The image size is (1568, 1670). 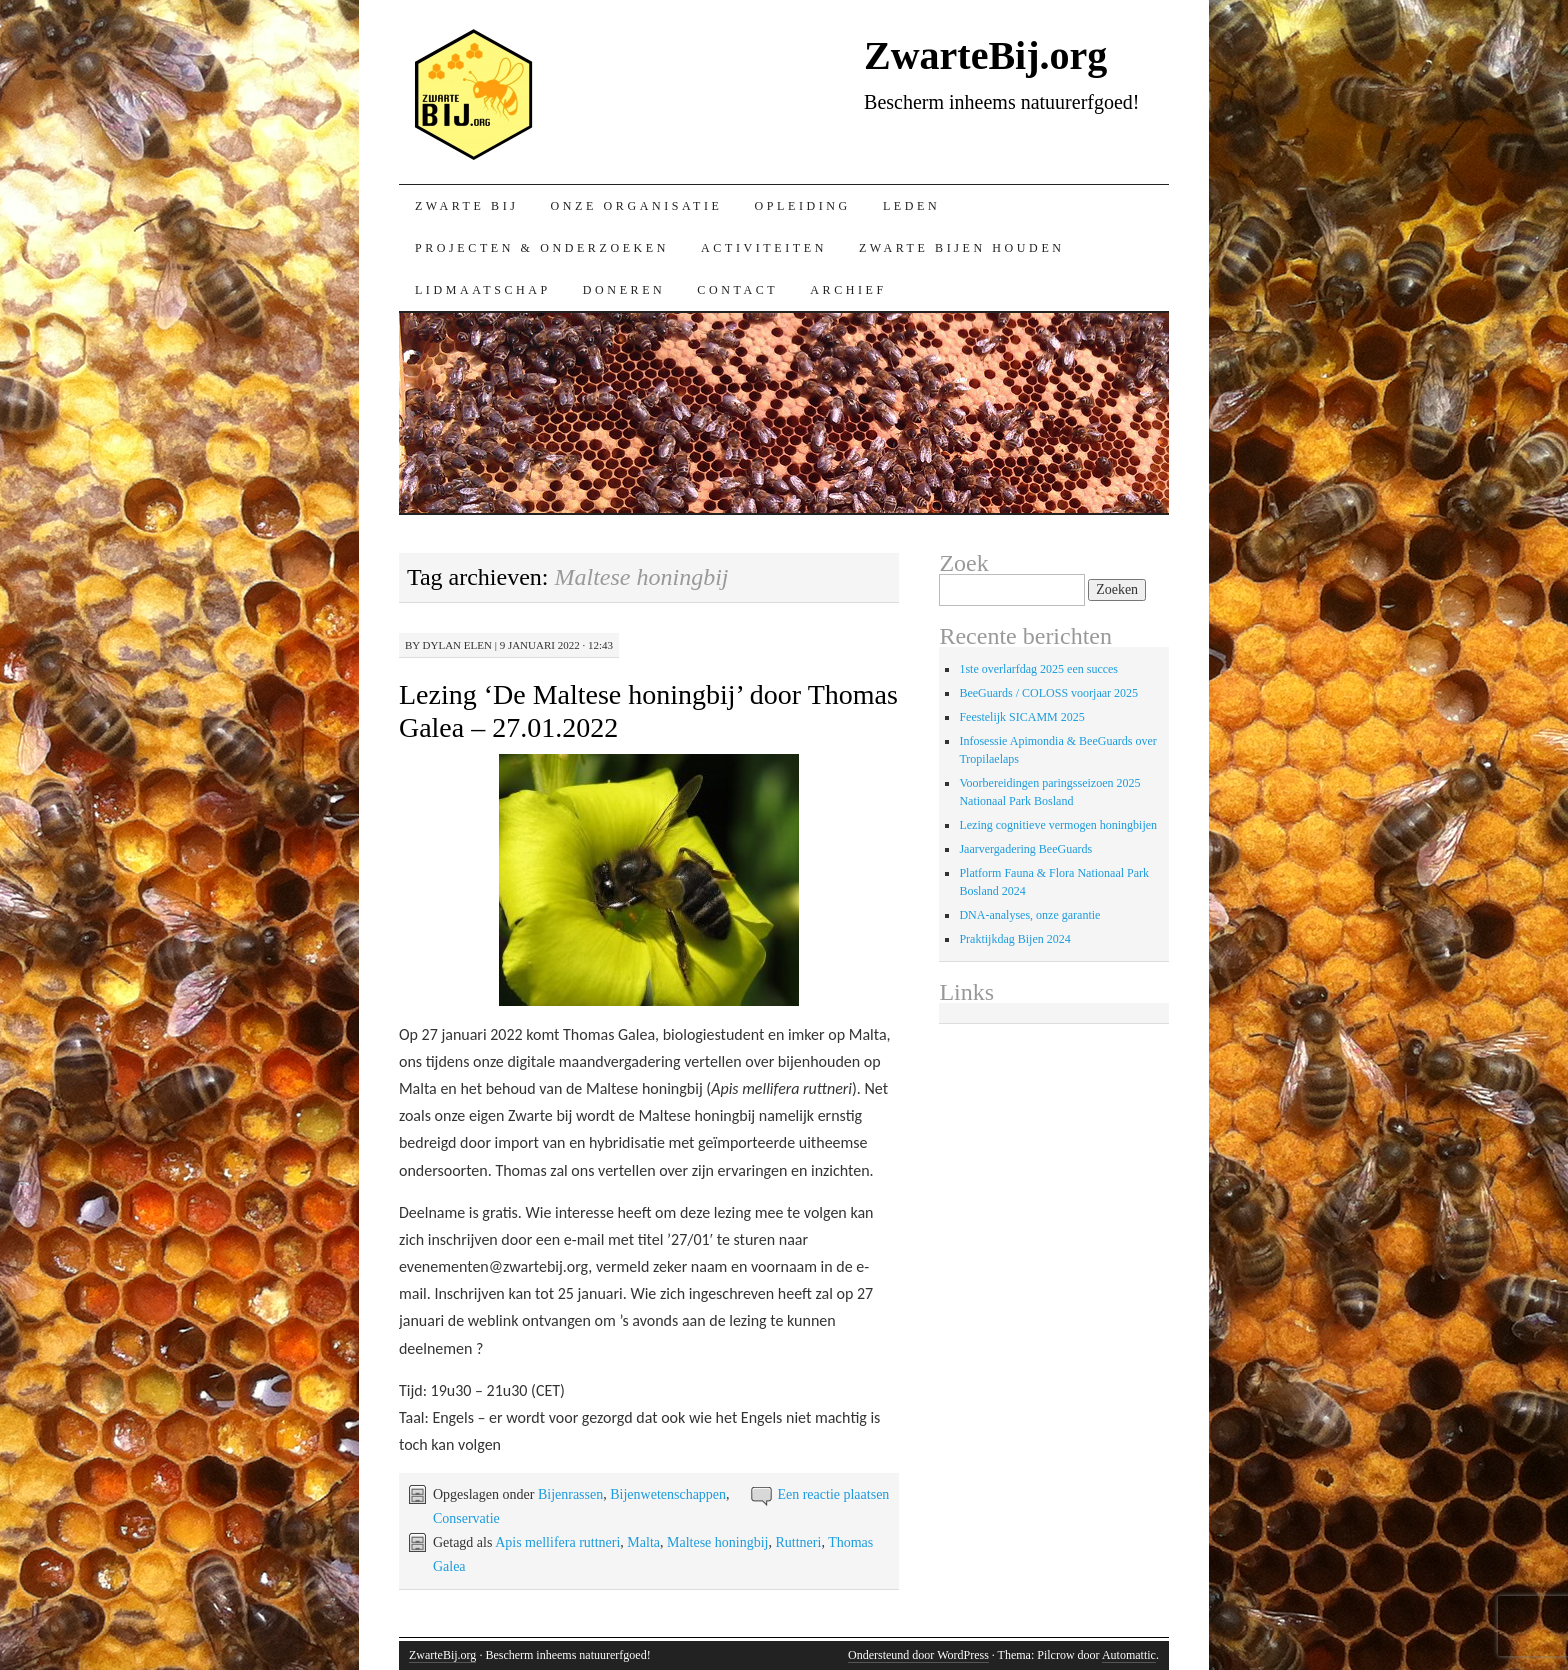 What do you see at coordinates (1129, 1655) in the screenshot?
I see `Automattic` at bounding box center [1129, 1655].